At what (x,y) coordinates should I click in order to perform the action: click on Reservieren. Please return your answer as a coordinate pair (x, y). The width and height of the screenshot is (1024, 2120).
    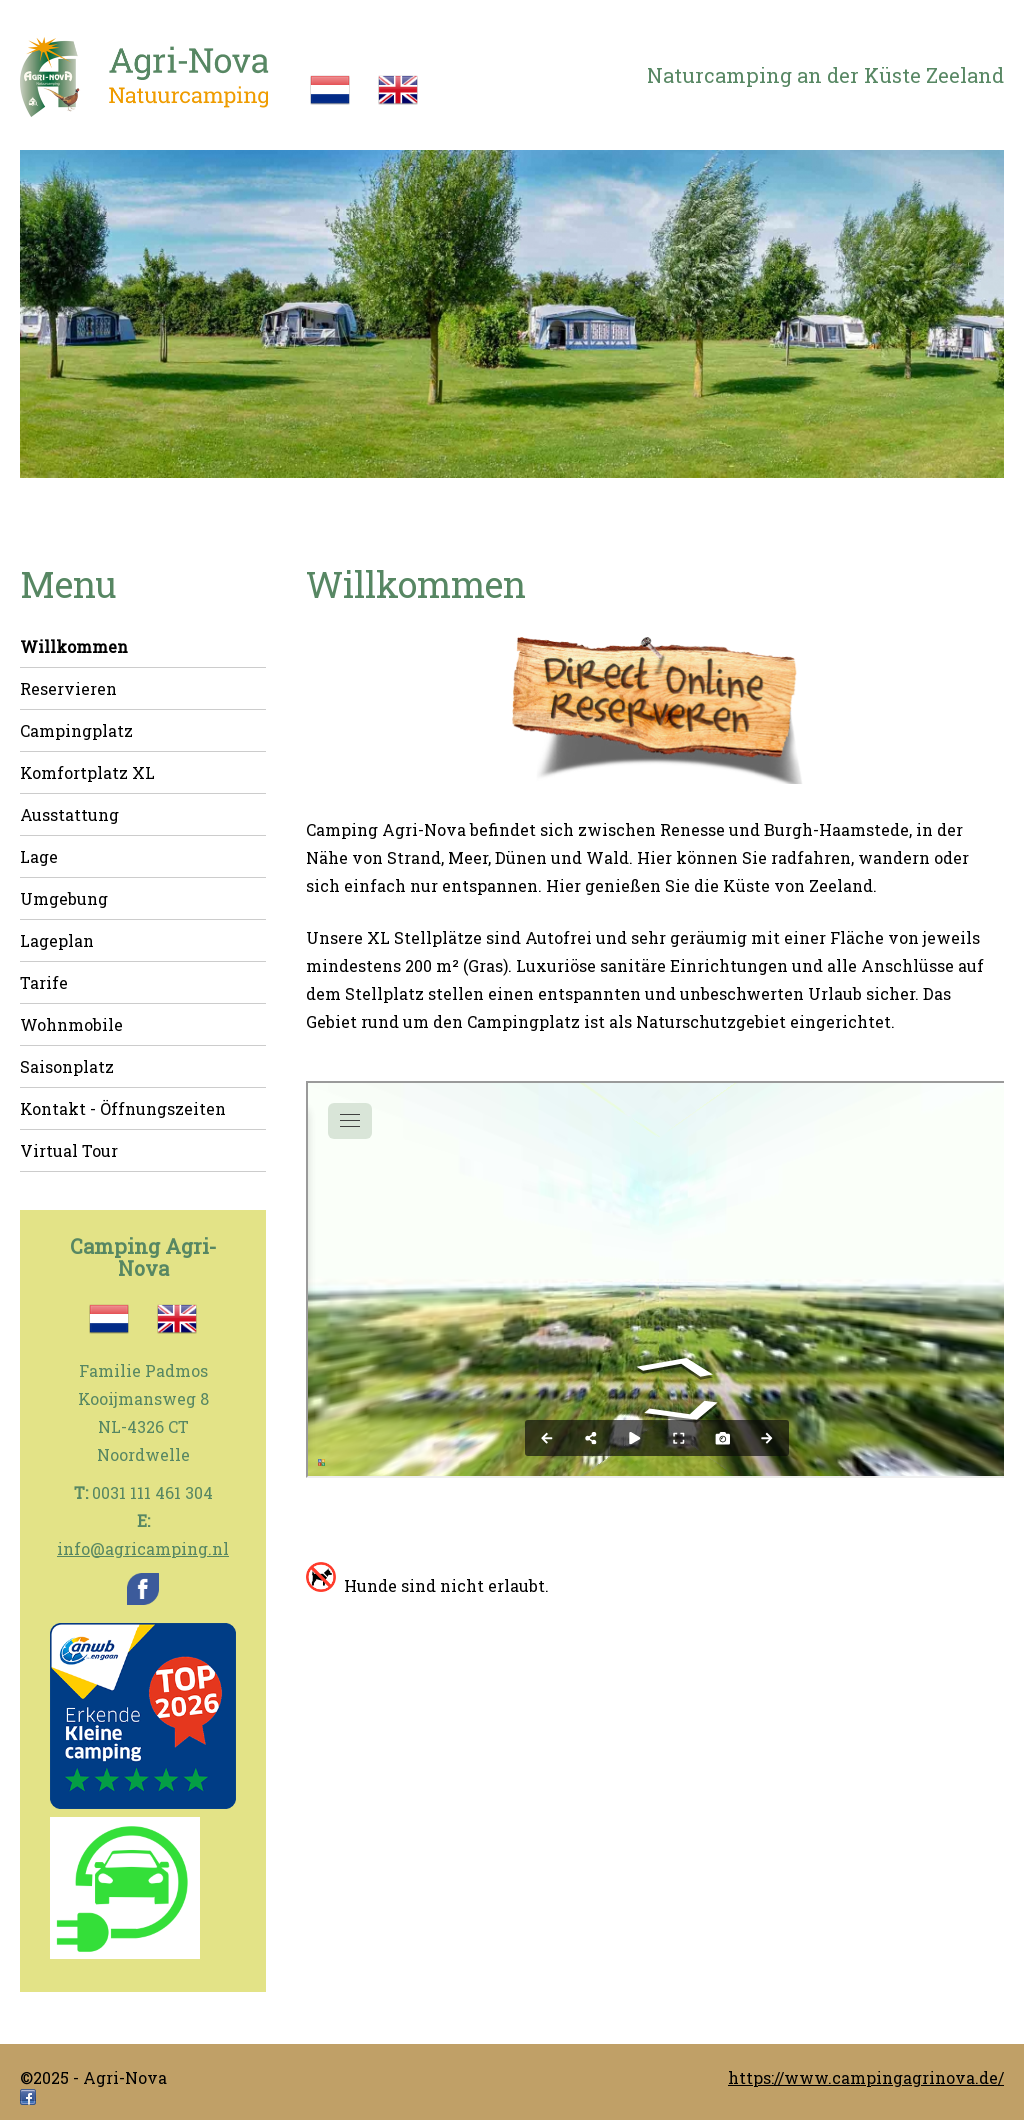
    Looking at the image, I should click on (68, 688).